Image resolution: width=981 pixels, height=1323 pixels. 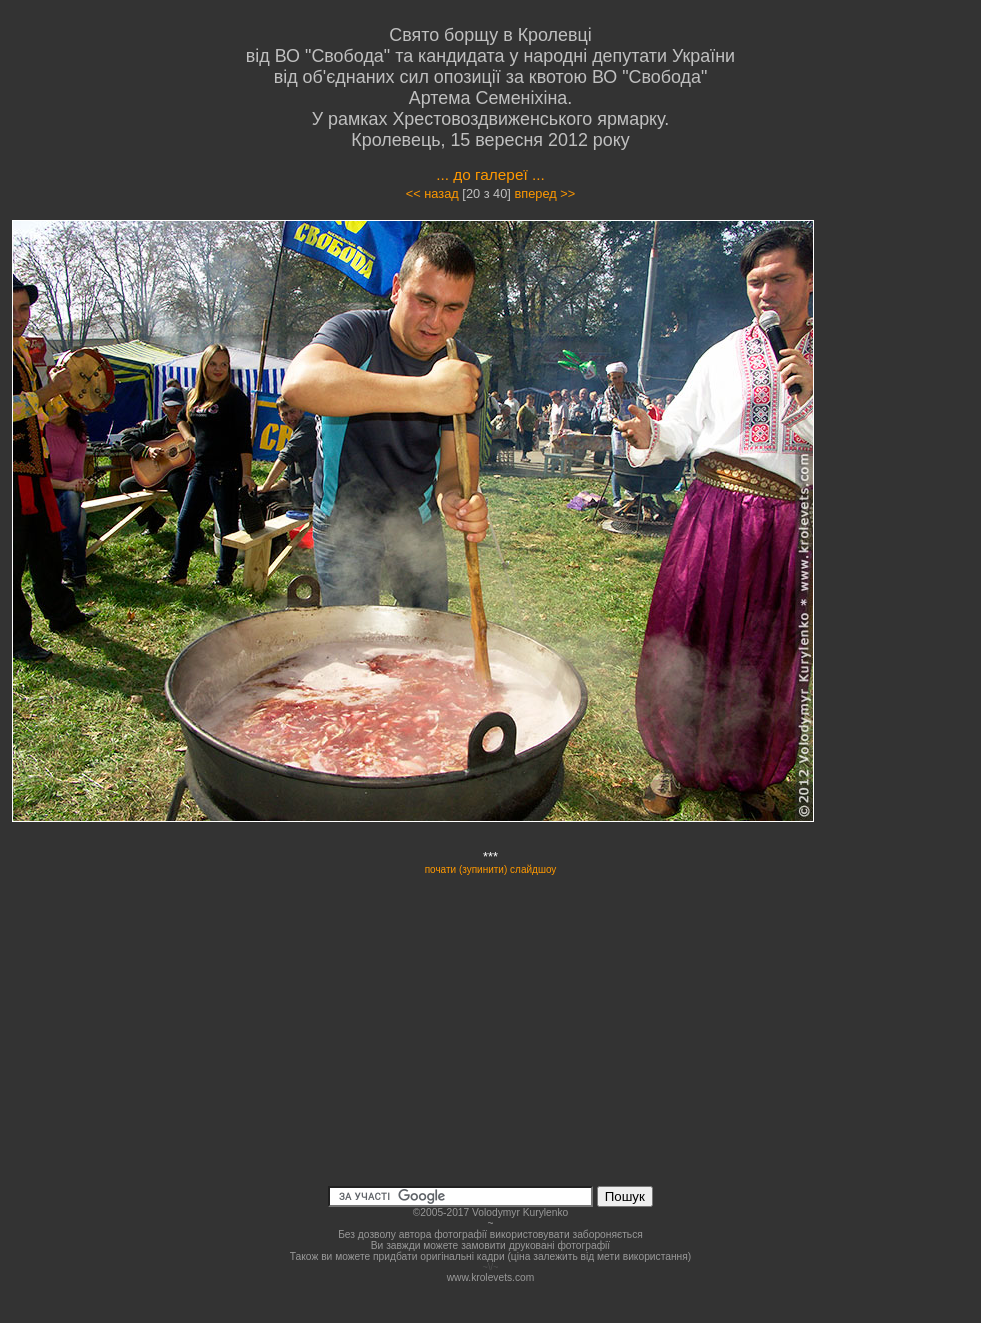 I want to click on ... до галереї ..., so click(x=490, y=174).